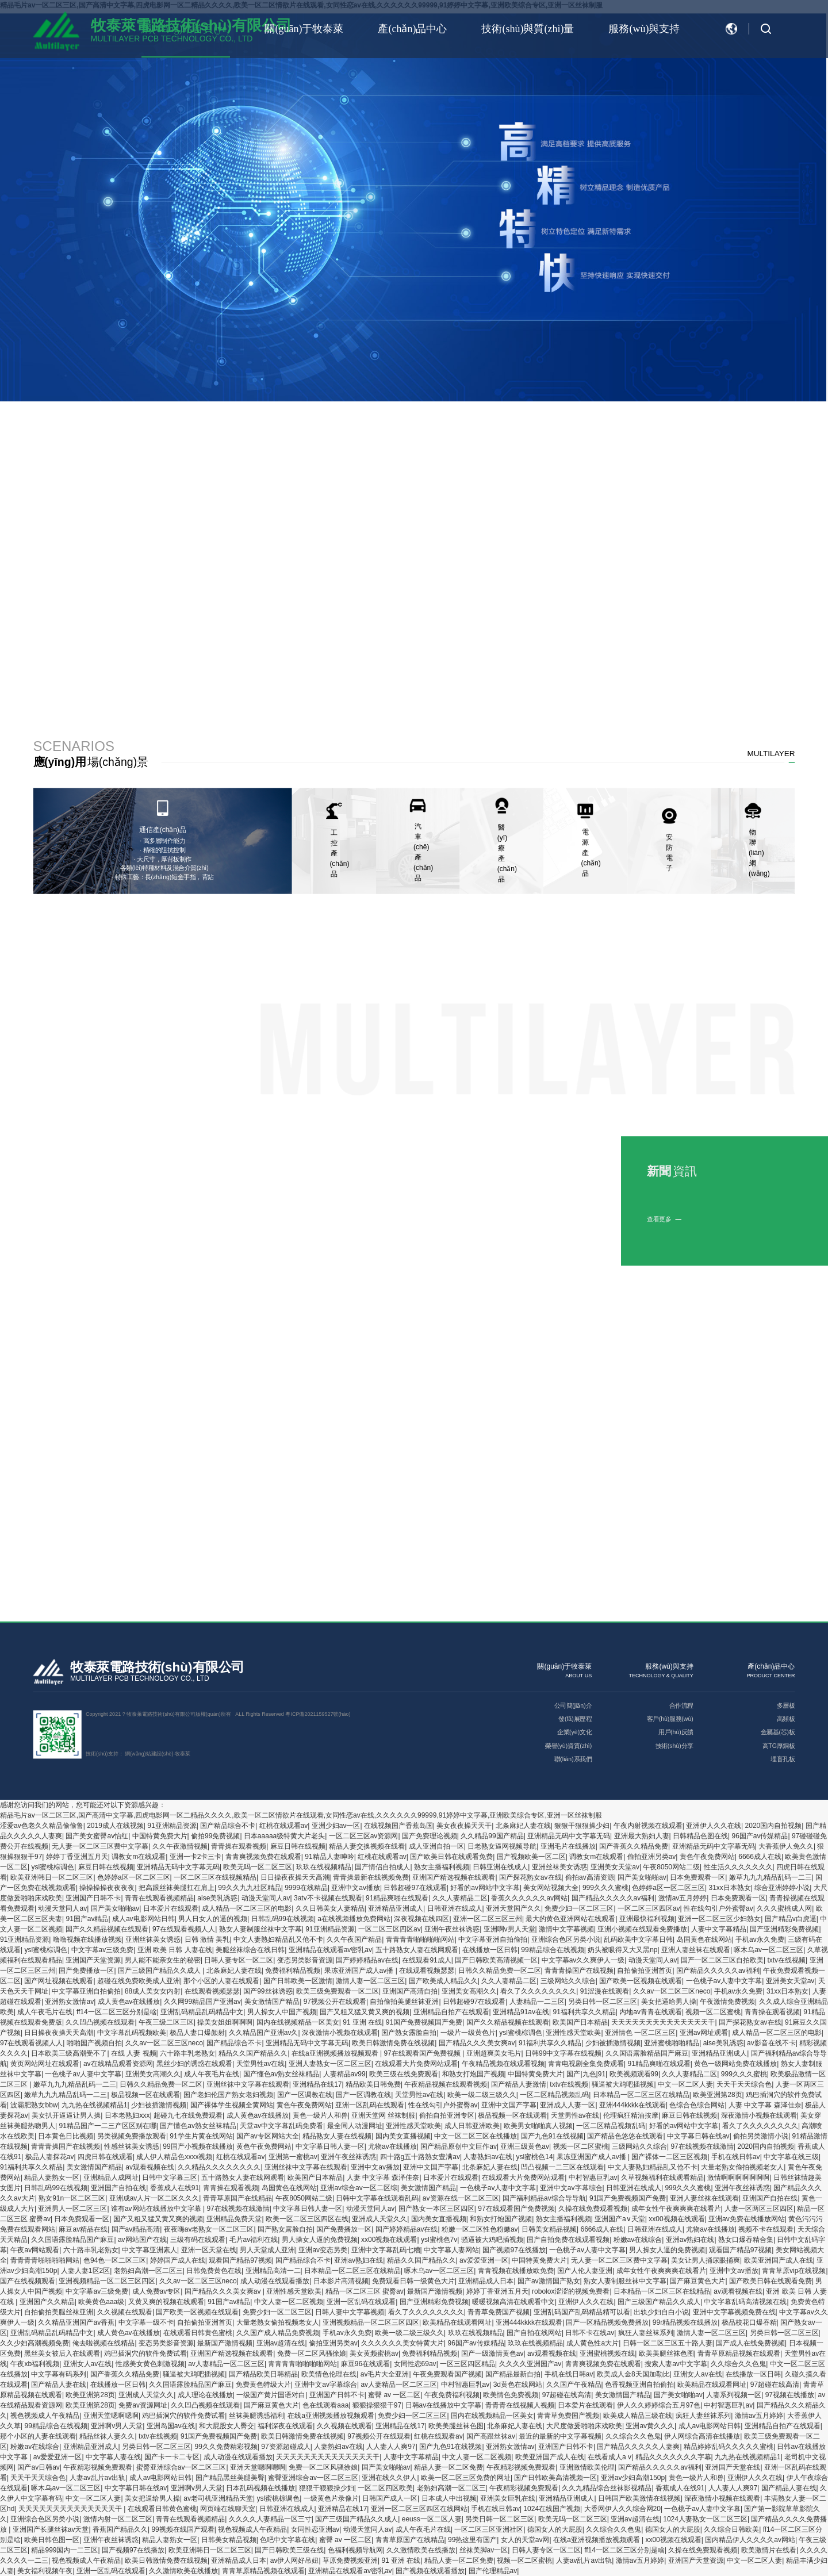 The image size is (828, 2576). Describe the element at coordinates (267, 2136) in the screenshot. I see `国产av专区网站大全` at that location.